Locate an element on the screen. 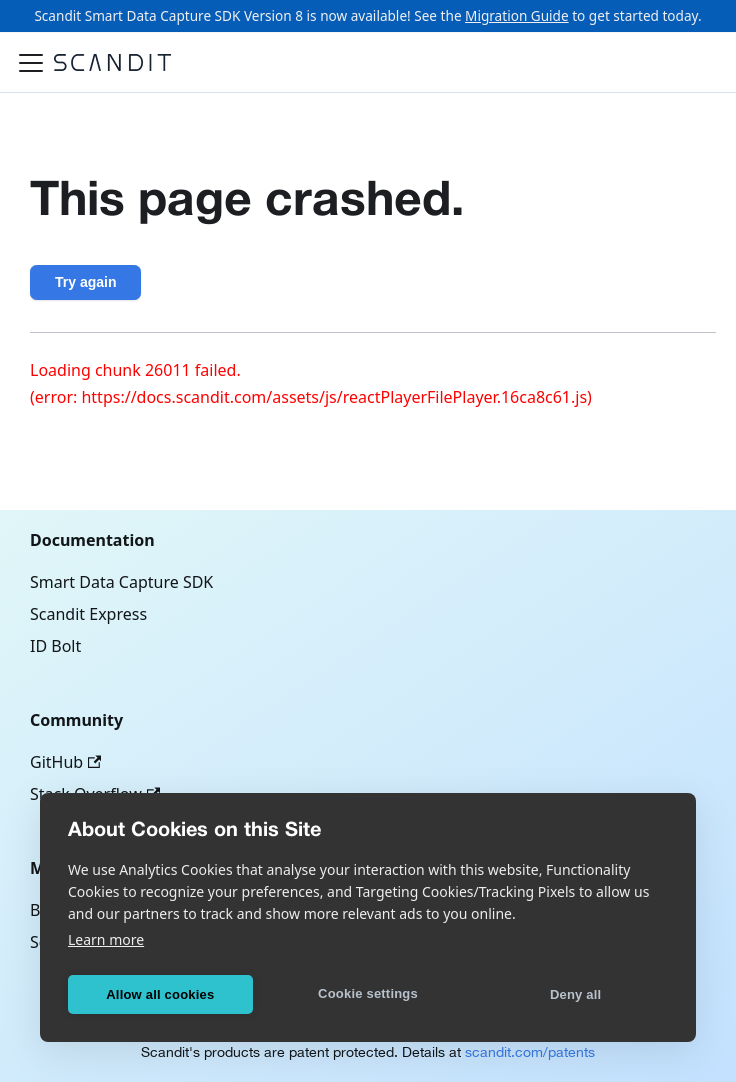  Cookie settings is located at coordinates (368, 993).